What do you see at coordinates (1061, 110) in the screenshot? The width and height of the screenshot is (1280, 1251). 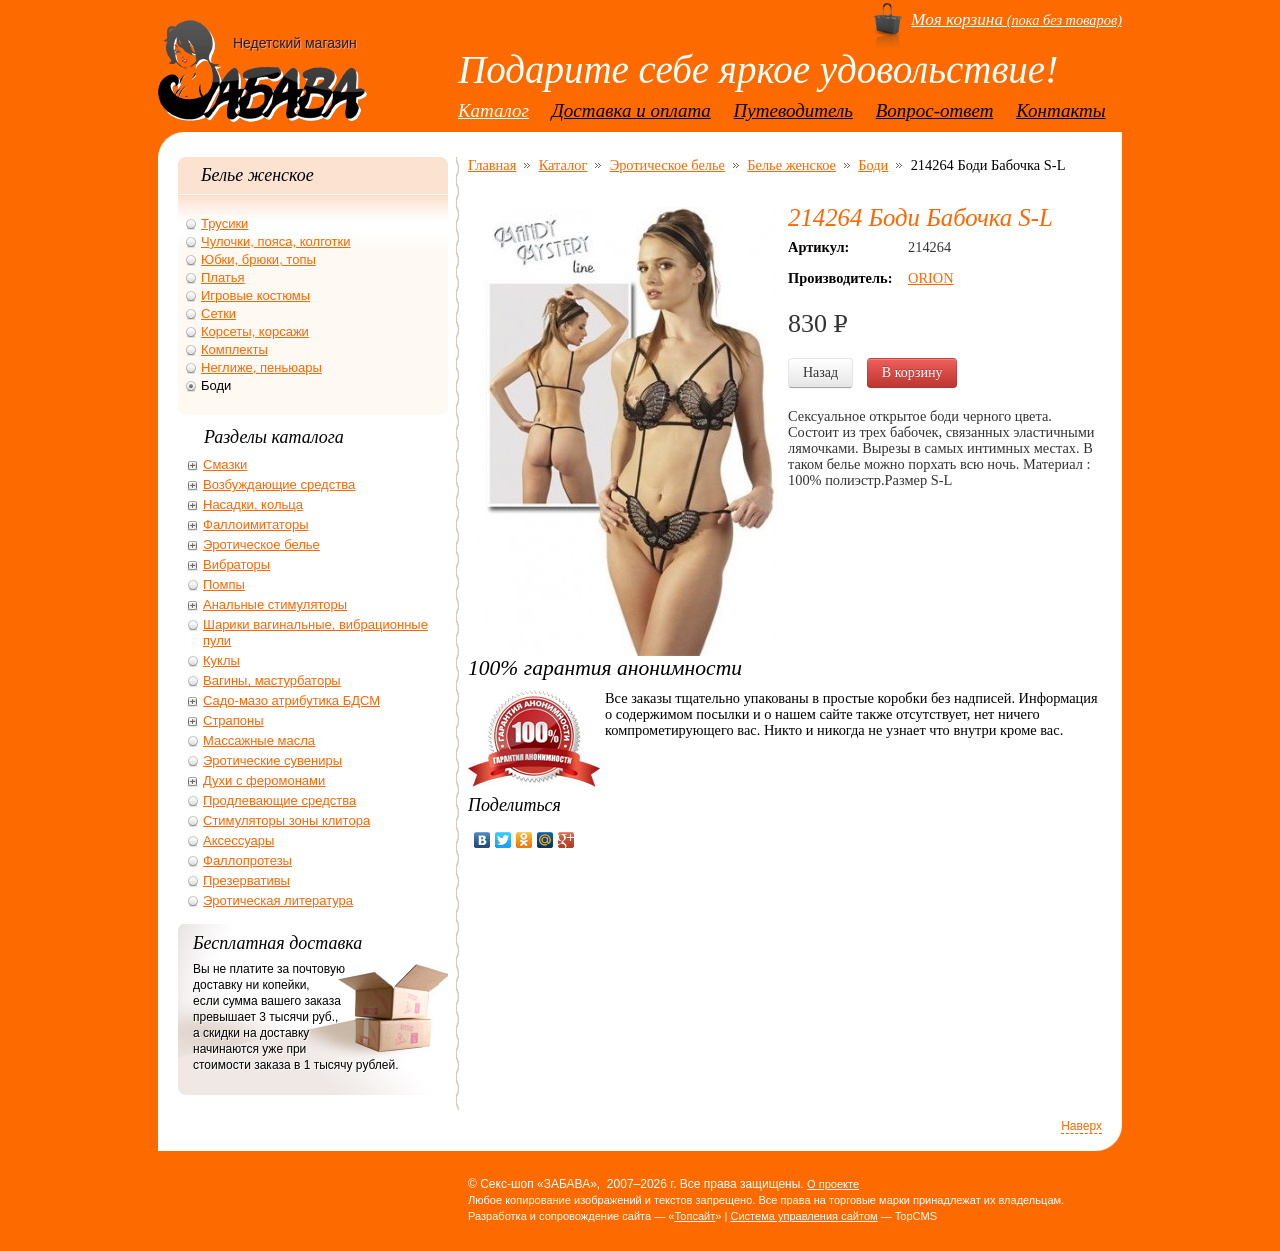 I see `Контакты` at bounding box center [1061, 110].